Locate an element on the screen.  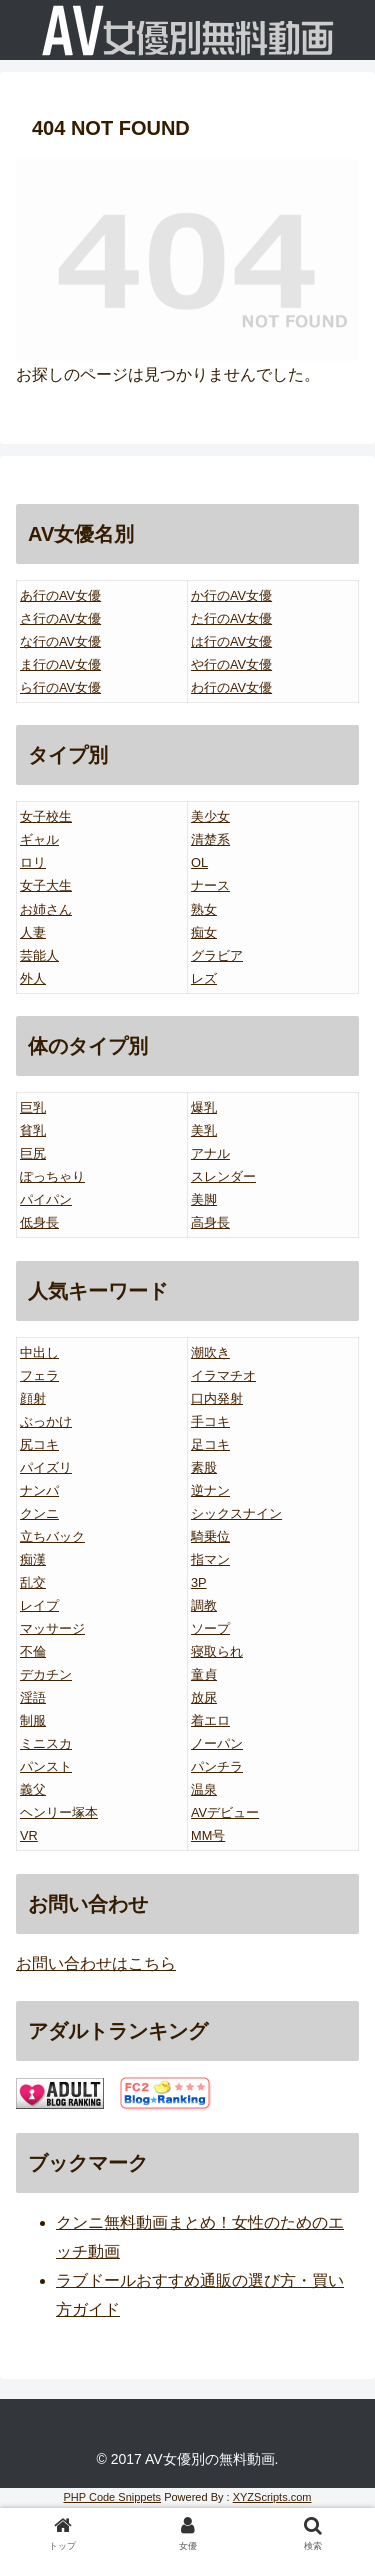
着エロ is located at coordinates (210, 1720).